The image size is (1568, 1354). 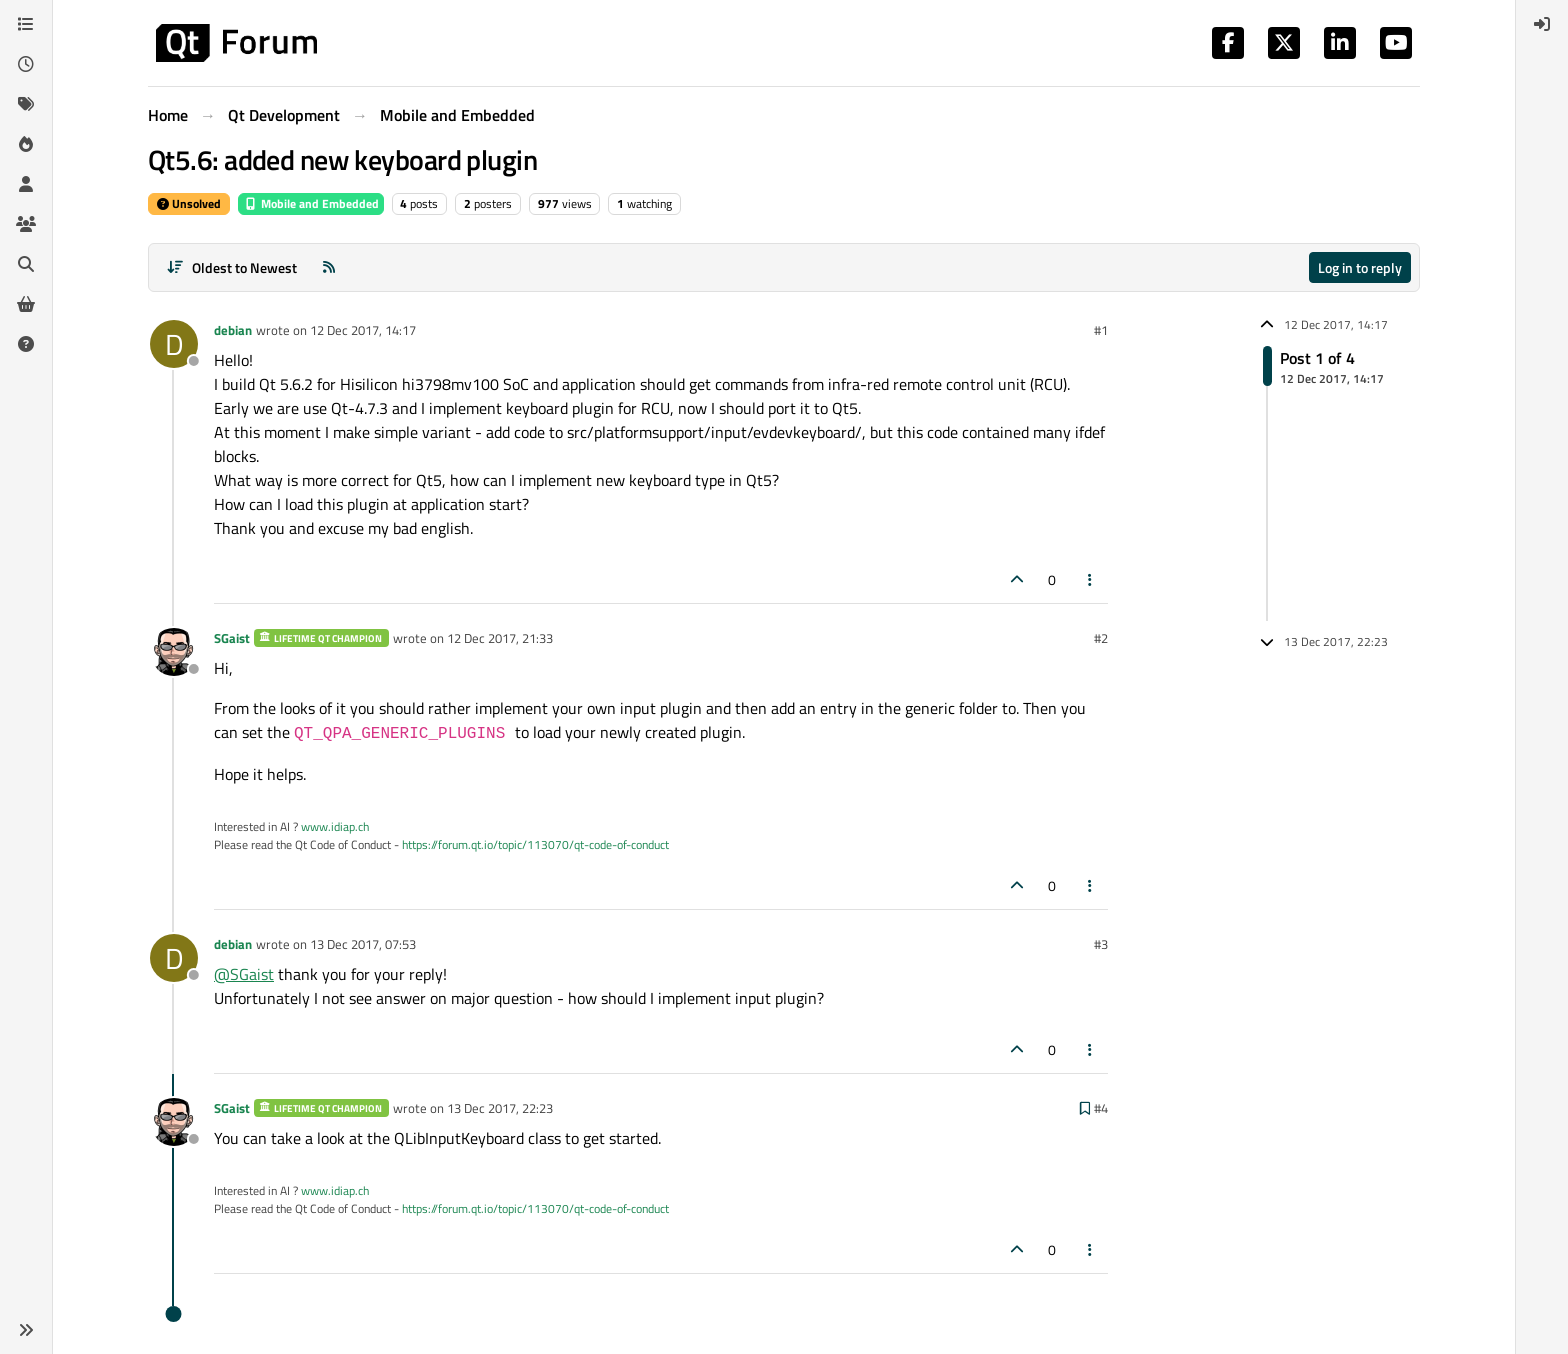 I want to click on 13 Dec 2017, 22:23, so click(x=500, y=1108).